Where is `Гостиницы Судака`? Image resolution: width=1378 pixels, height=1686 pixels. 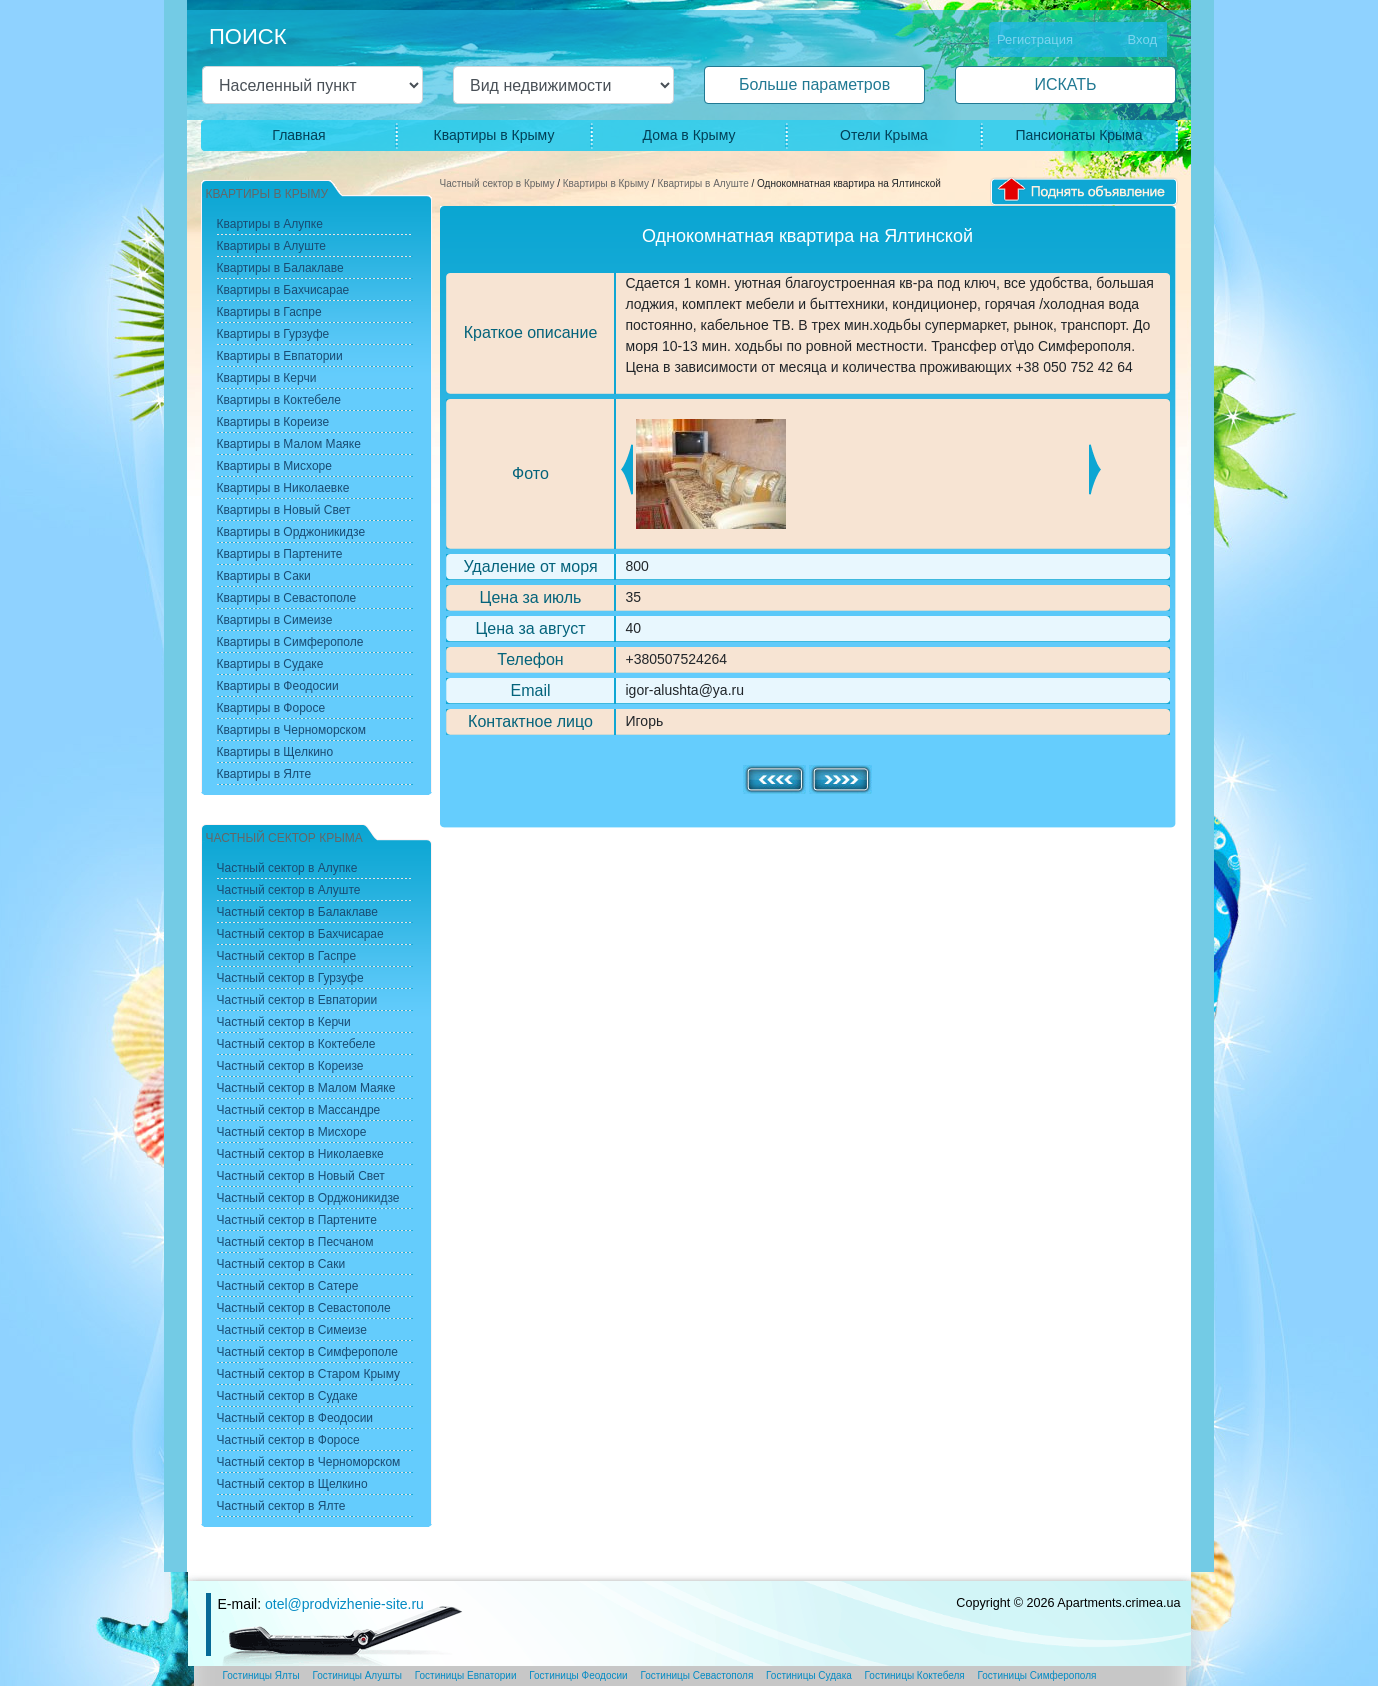
Гостиницы Судака is located at coordinates (809, 1675).